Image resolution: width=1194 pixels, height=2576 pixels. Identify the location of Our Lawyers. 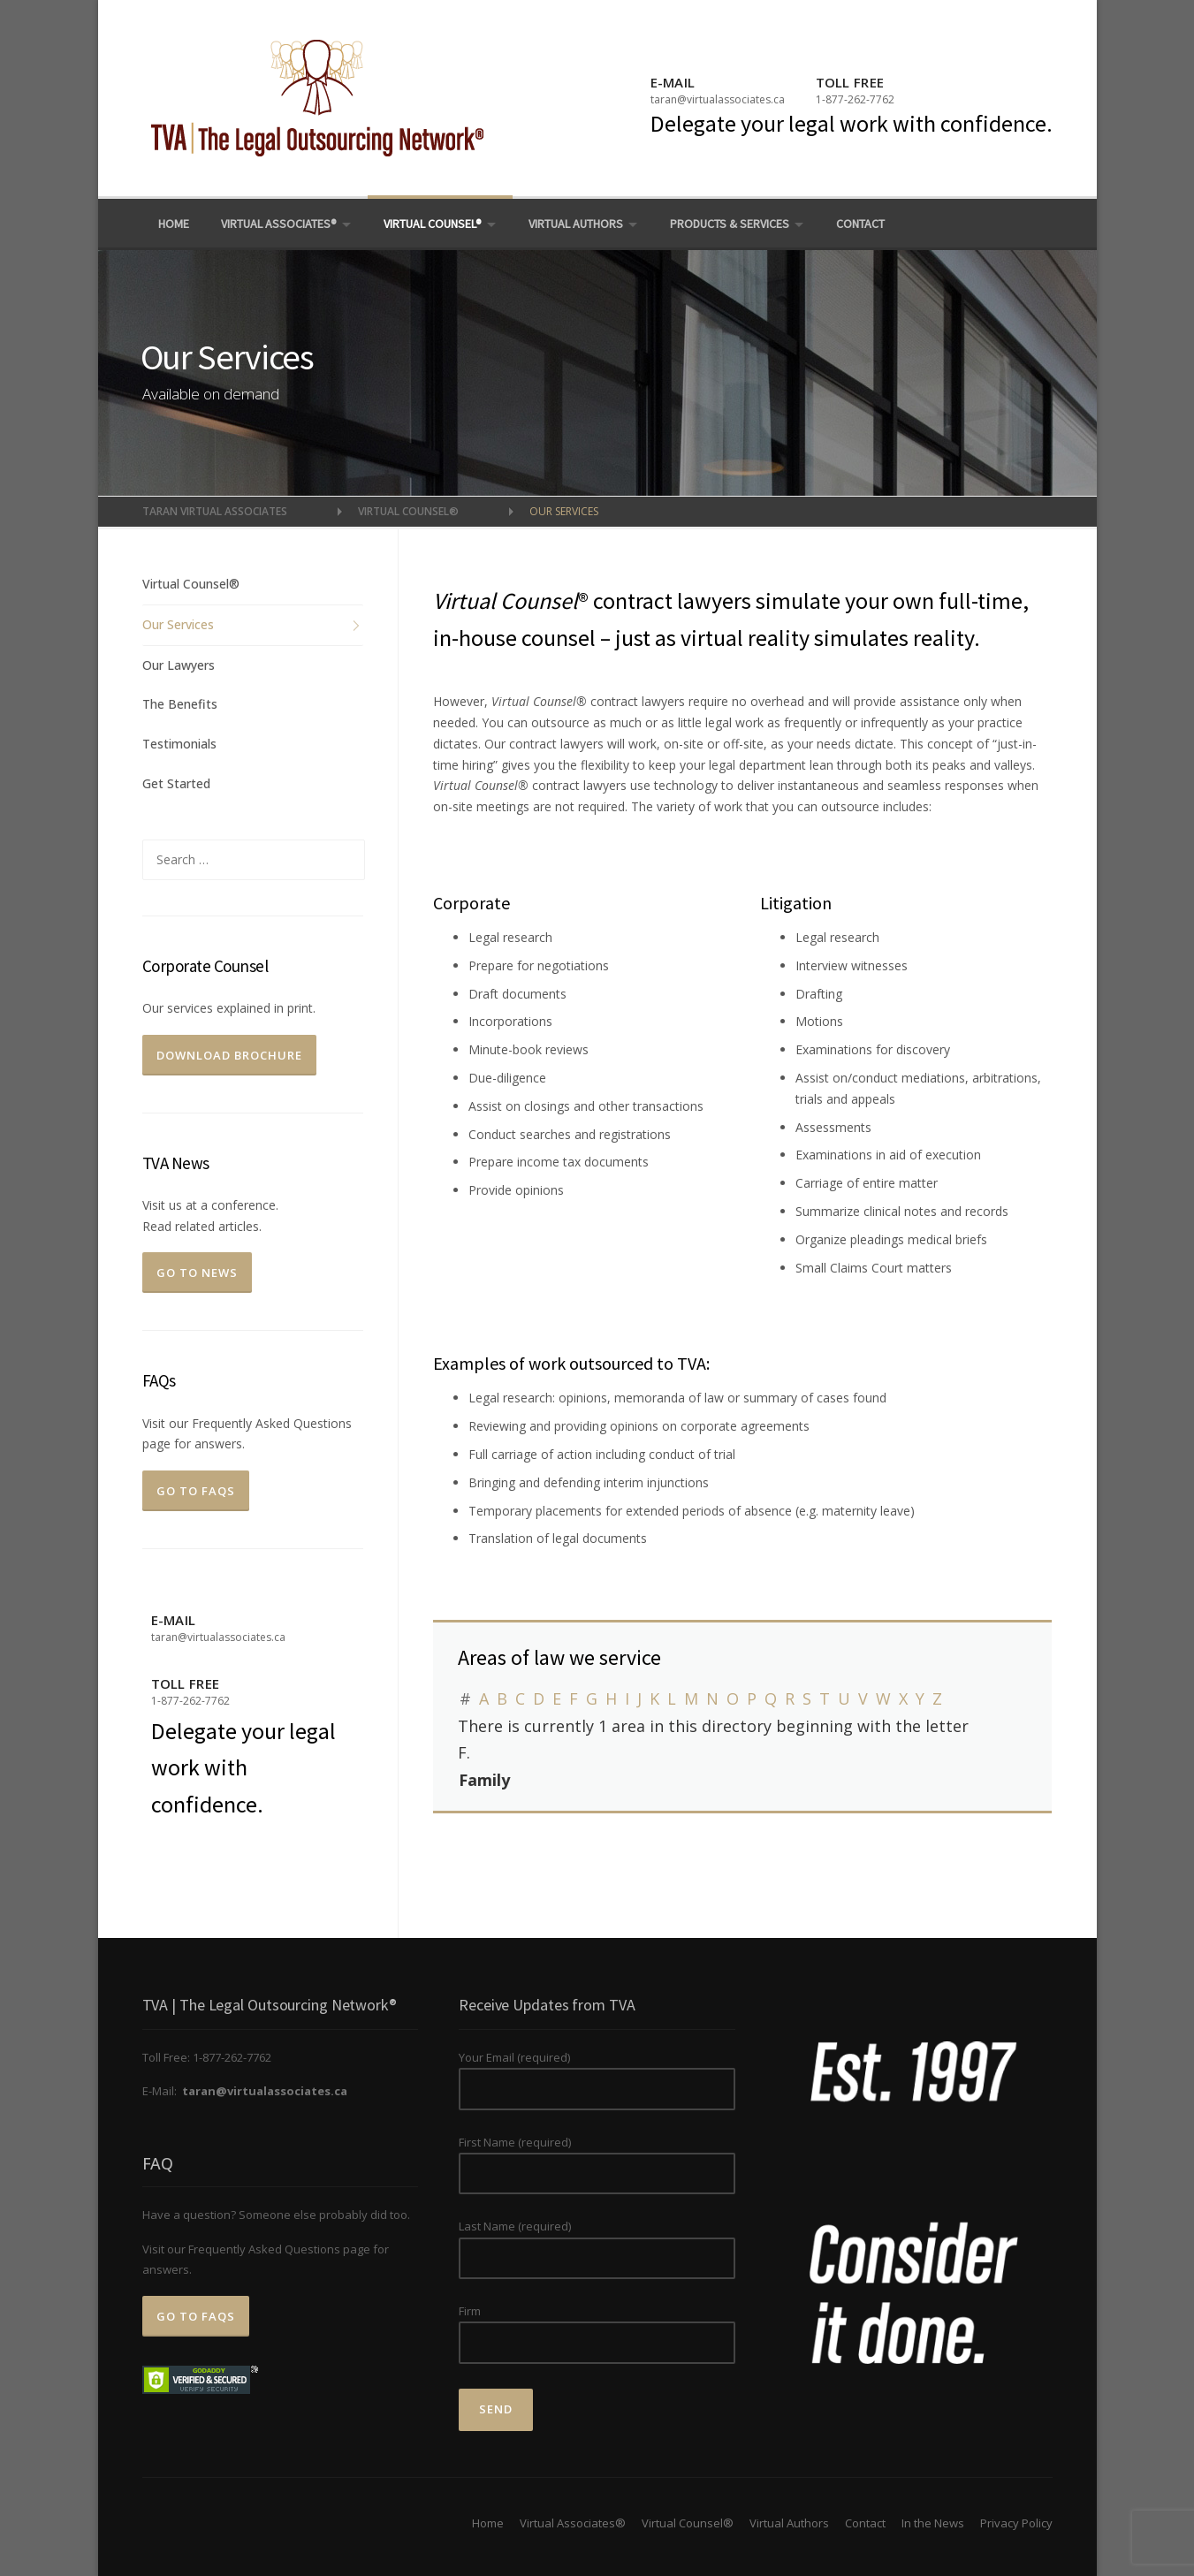
(178, 665).